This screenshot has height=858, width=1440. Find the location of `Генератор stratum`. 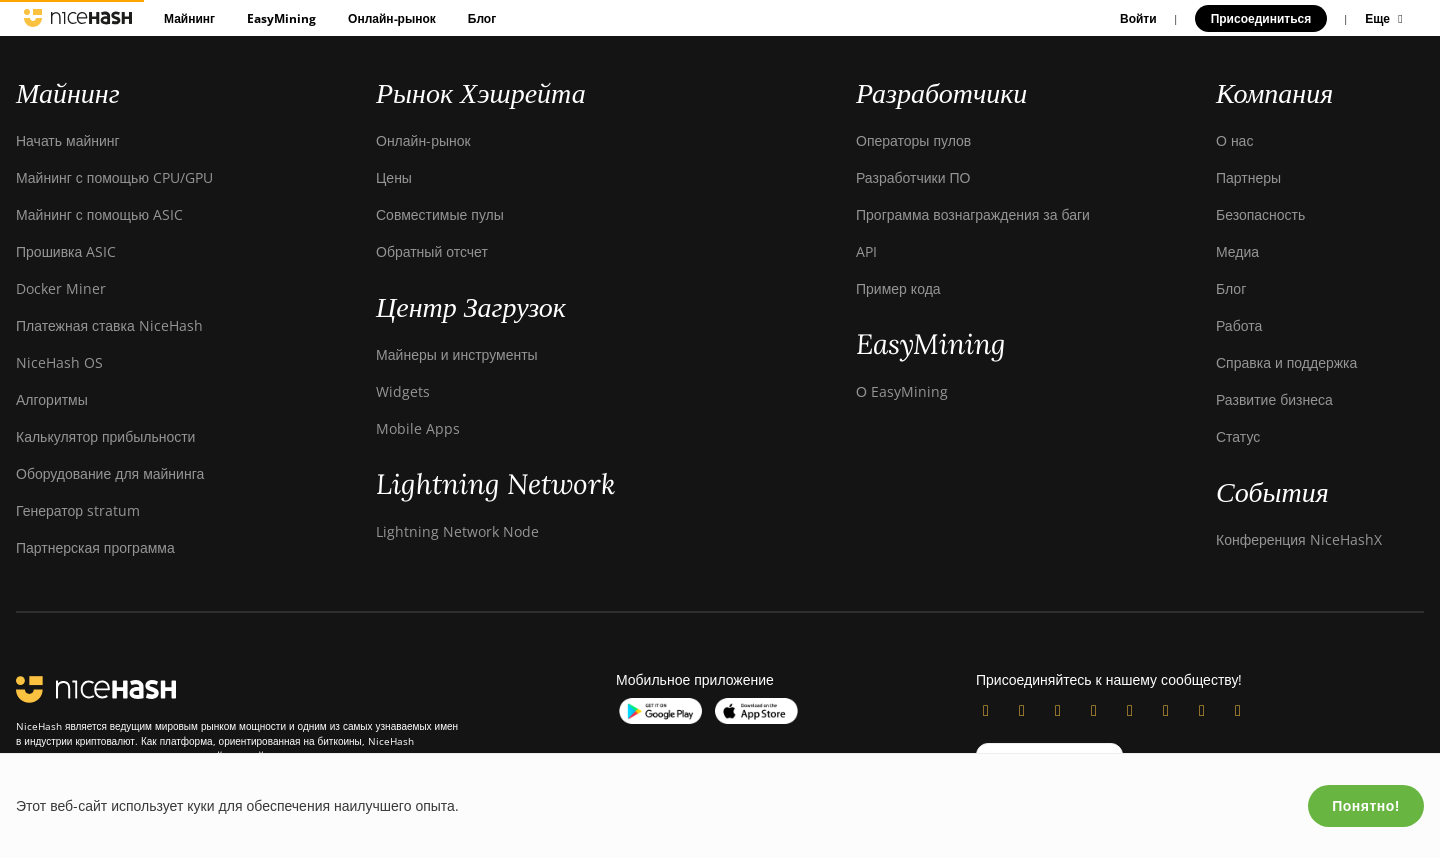

Генератор stratum is located at coordinates (78, 510).